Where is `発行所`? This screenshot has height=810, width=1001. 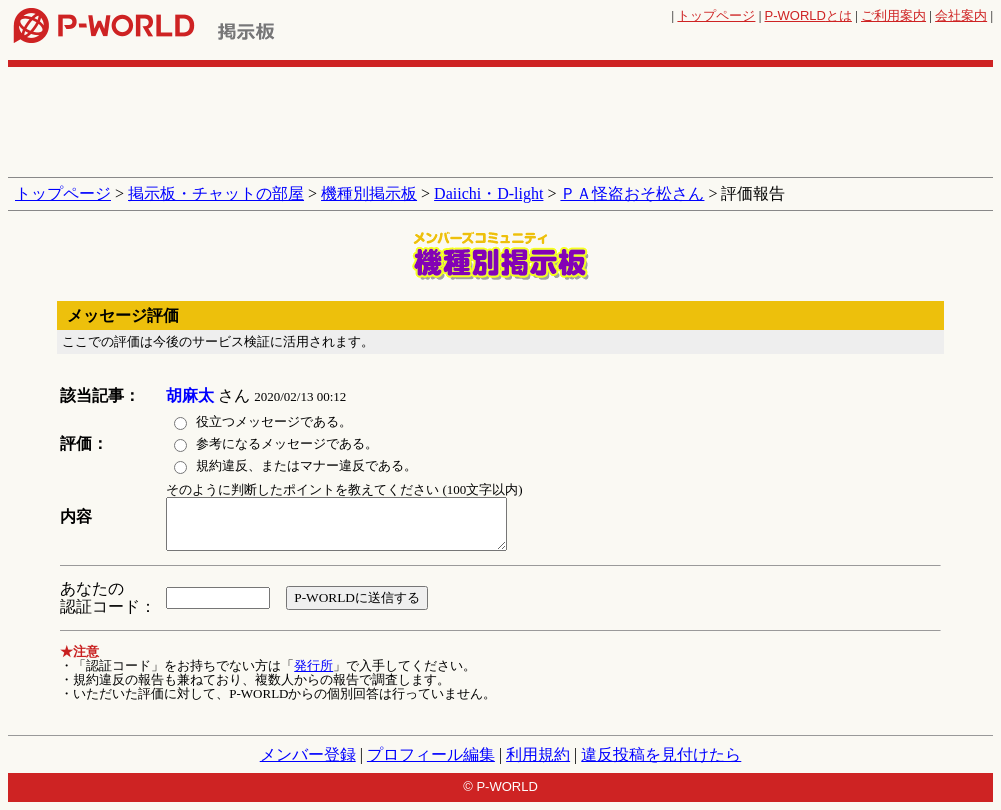
発行所 is located at coordinates (313, 665).